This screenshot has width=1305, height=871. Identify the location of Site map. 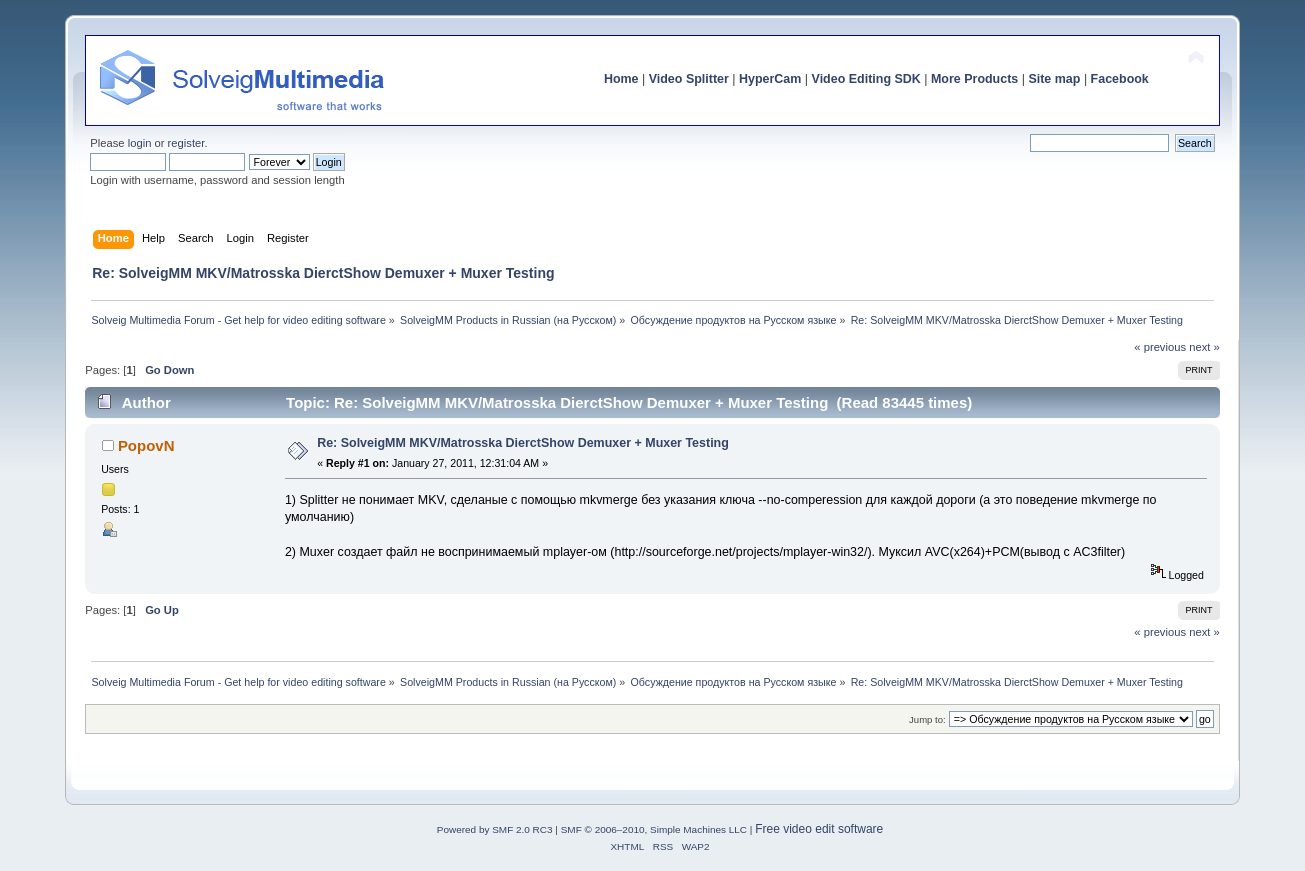
(1054, 79).